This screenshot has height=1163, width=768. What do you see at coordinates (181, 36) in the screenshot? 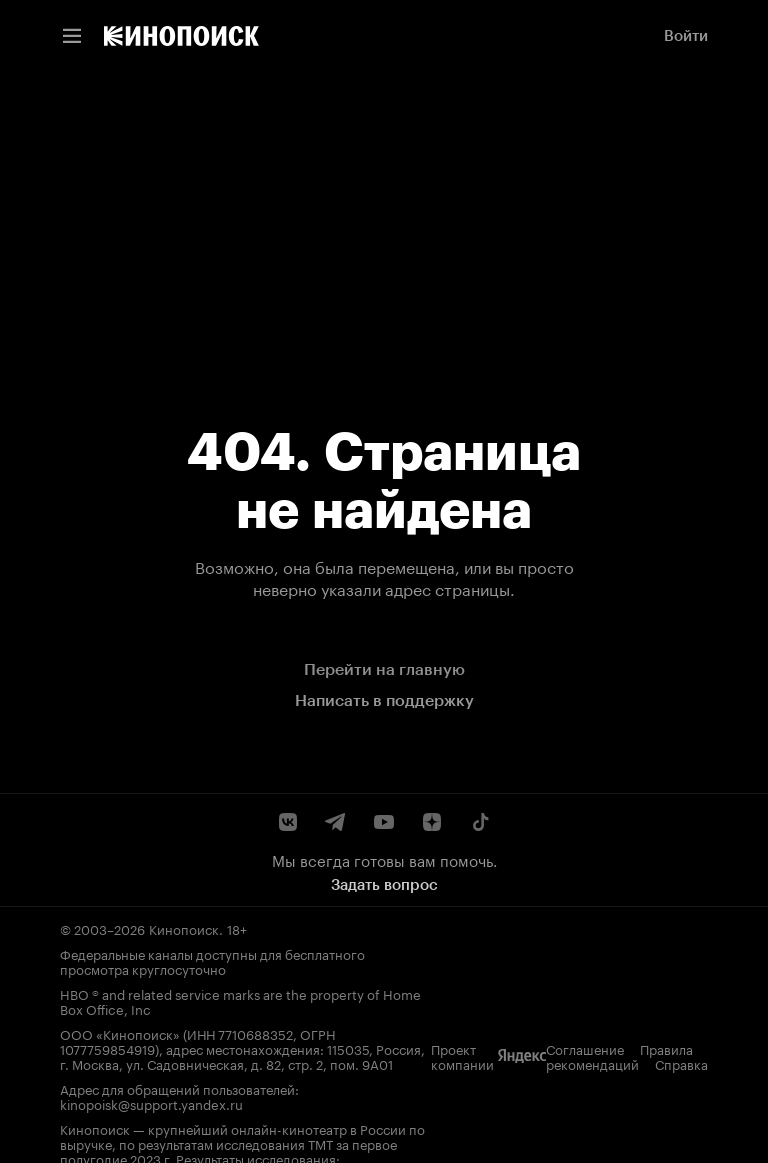
I see `[link]` at bounding box center [181, 36].